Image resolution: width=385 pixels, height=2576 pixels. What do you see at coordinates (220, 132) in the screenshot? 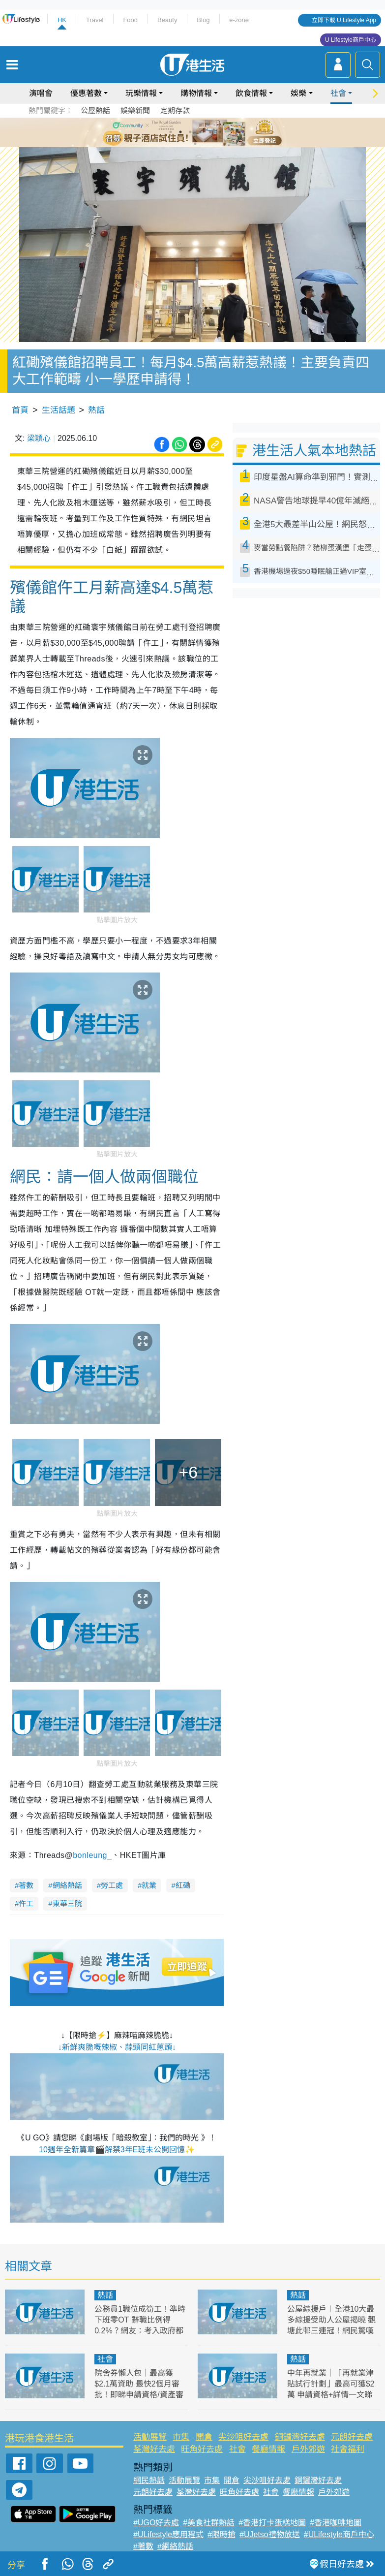
I see `6 [tab]` at bounding box center [220, 132].